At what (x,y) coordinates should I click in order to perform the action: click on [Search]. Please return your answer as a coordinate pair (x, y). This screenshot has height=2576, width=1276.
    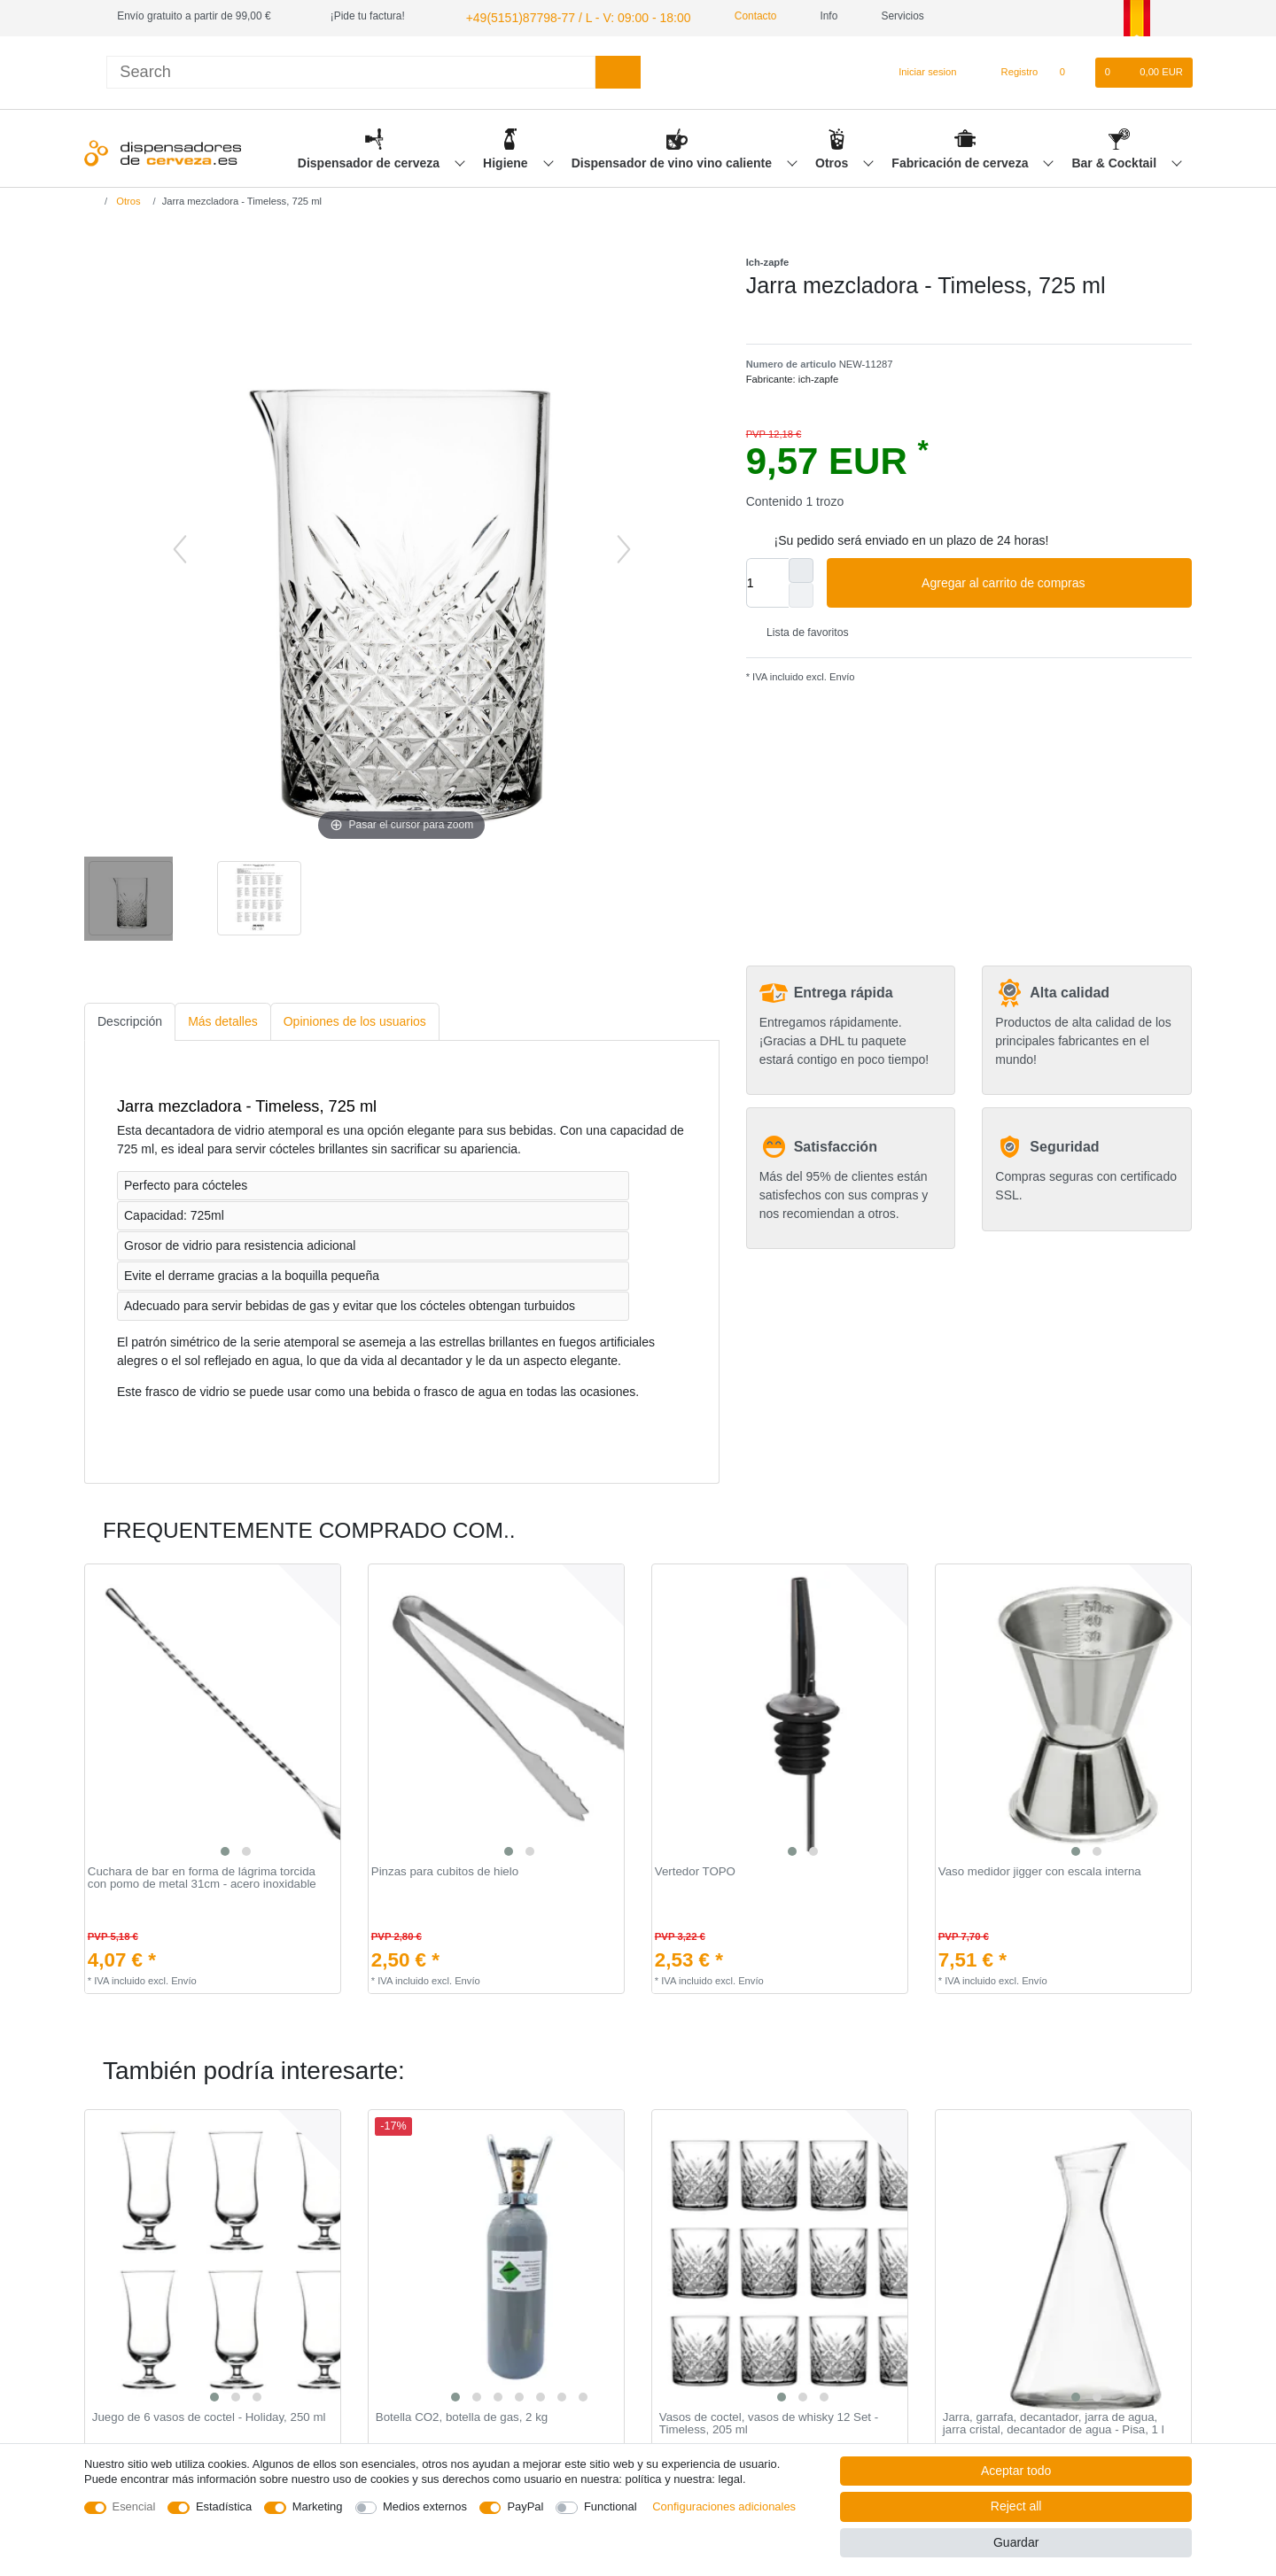
    Looking at the image, I should click on (618, 69).